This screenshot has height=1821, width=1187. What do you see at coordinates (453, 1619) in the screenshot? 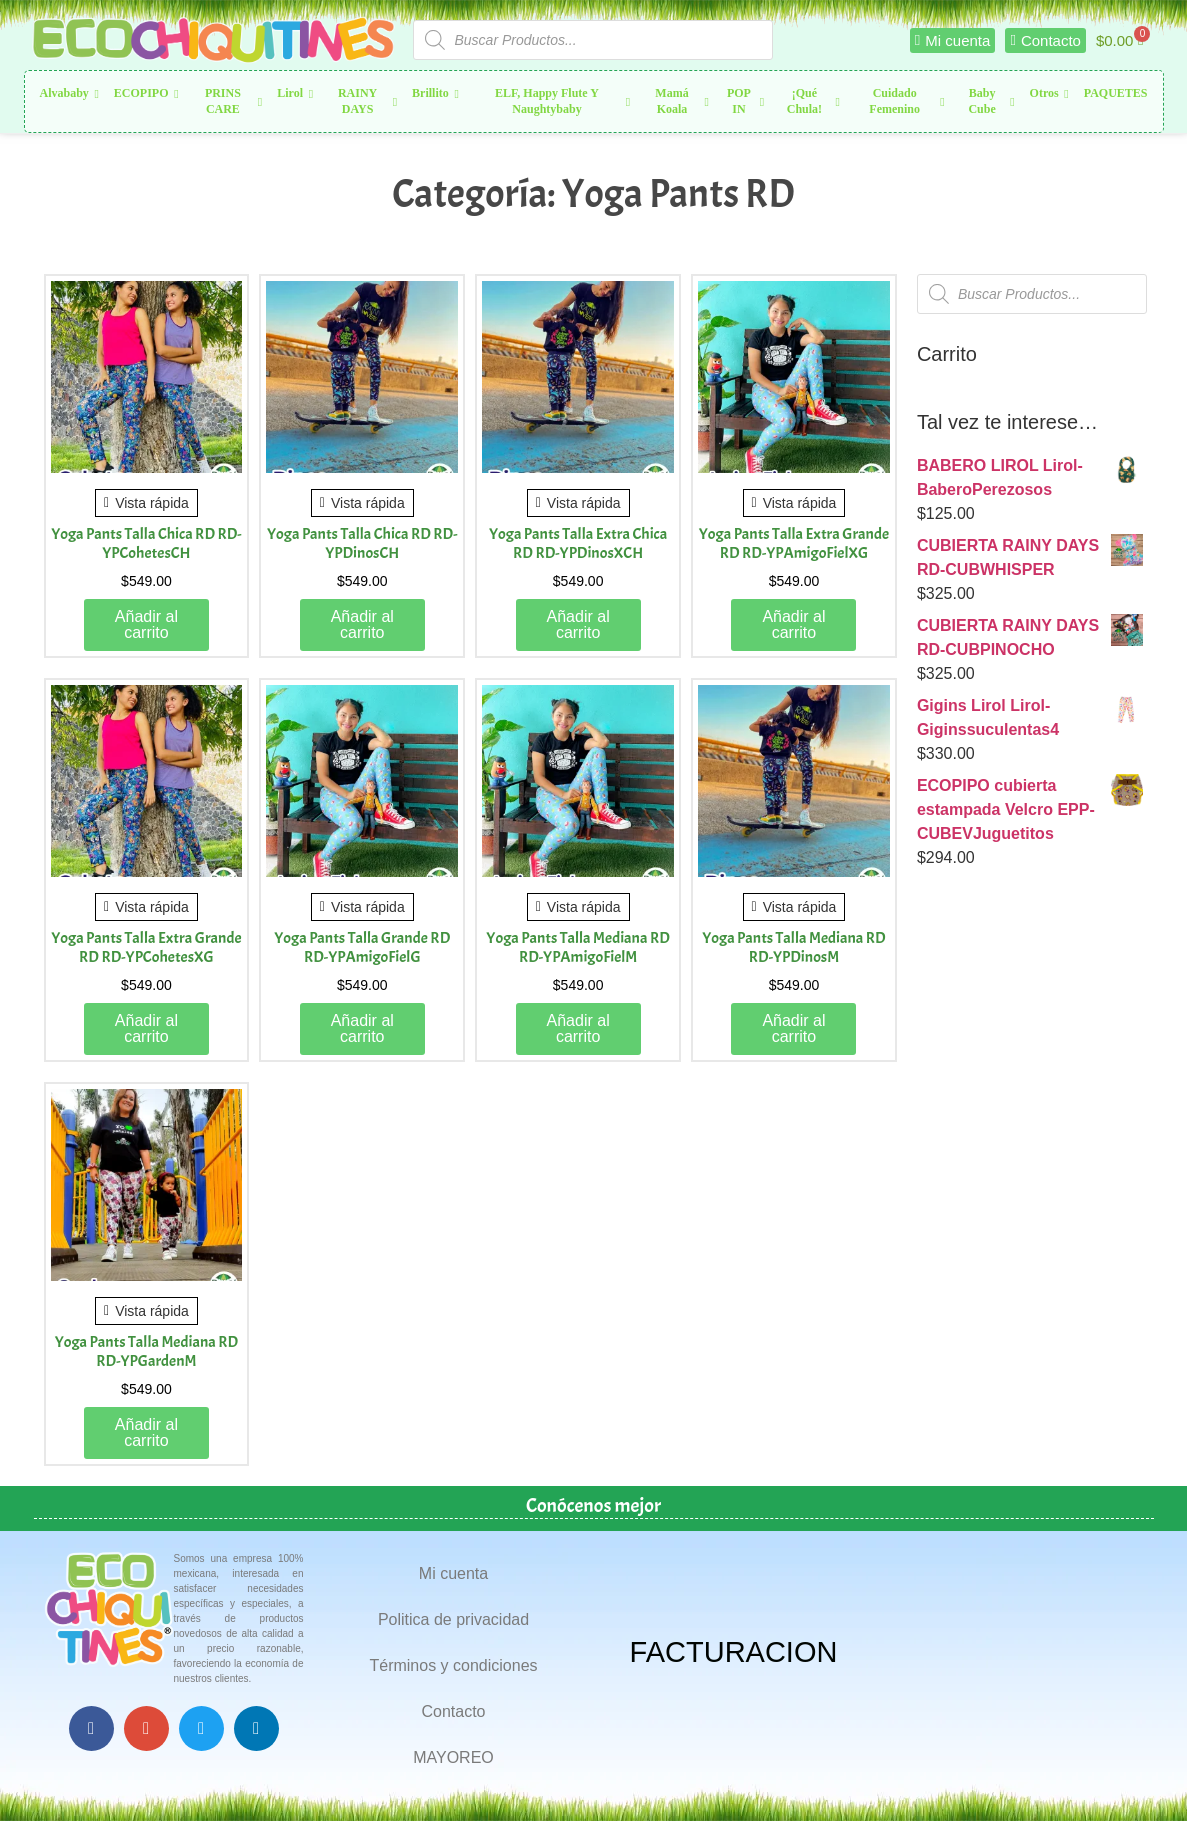
I see `Politica de privacidad` at bounding box center [453, 1619].